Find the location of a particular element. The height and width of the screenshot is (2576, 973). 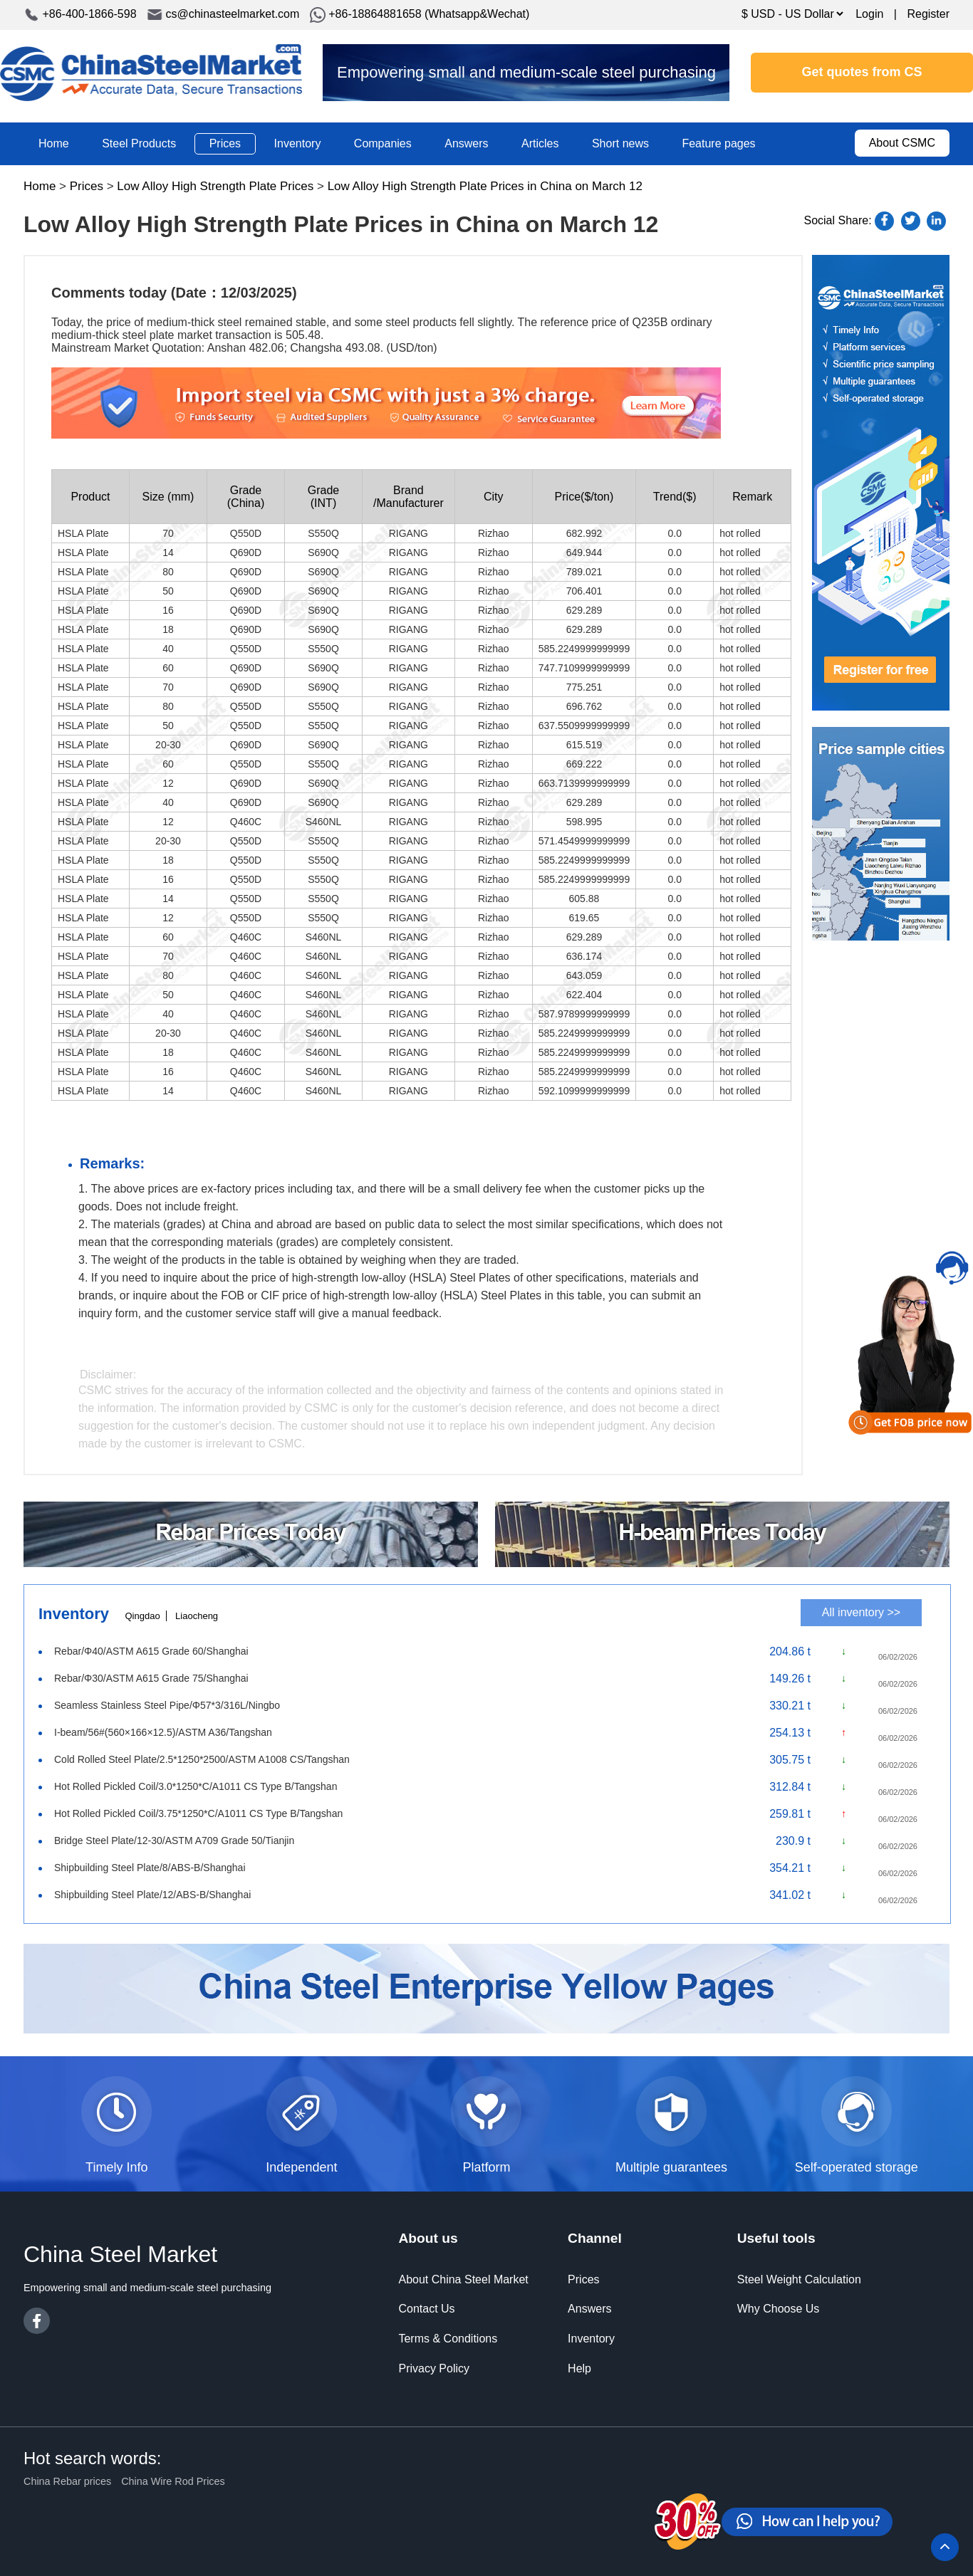

Feature pages is located at coordinates (718, 143).